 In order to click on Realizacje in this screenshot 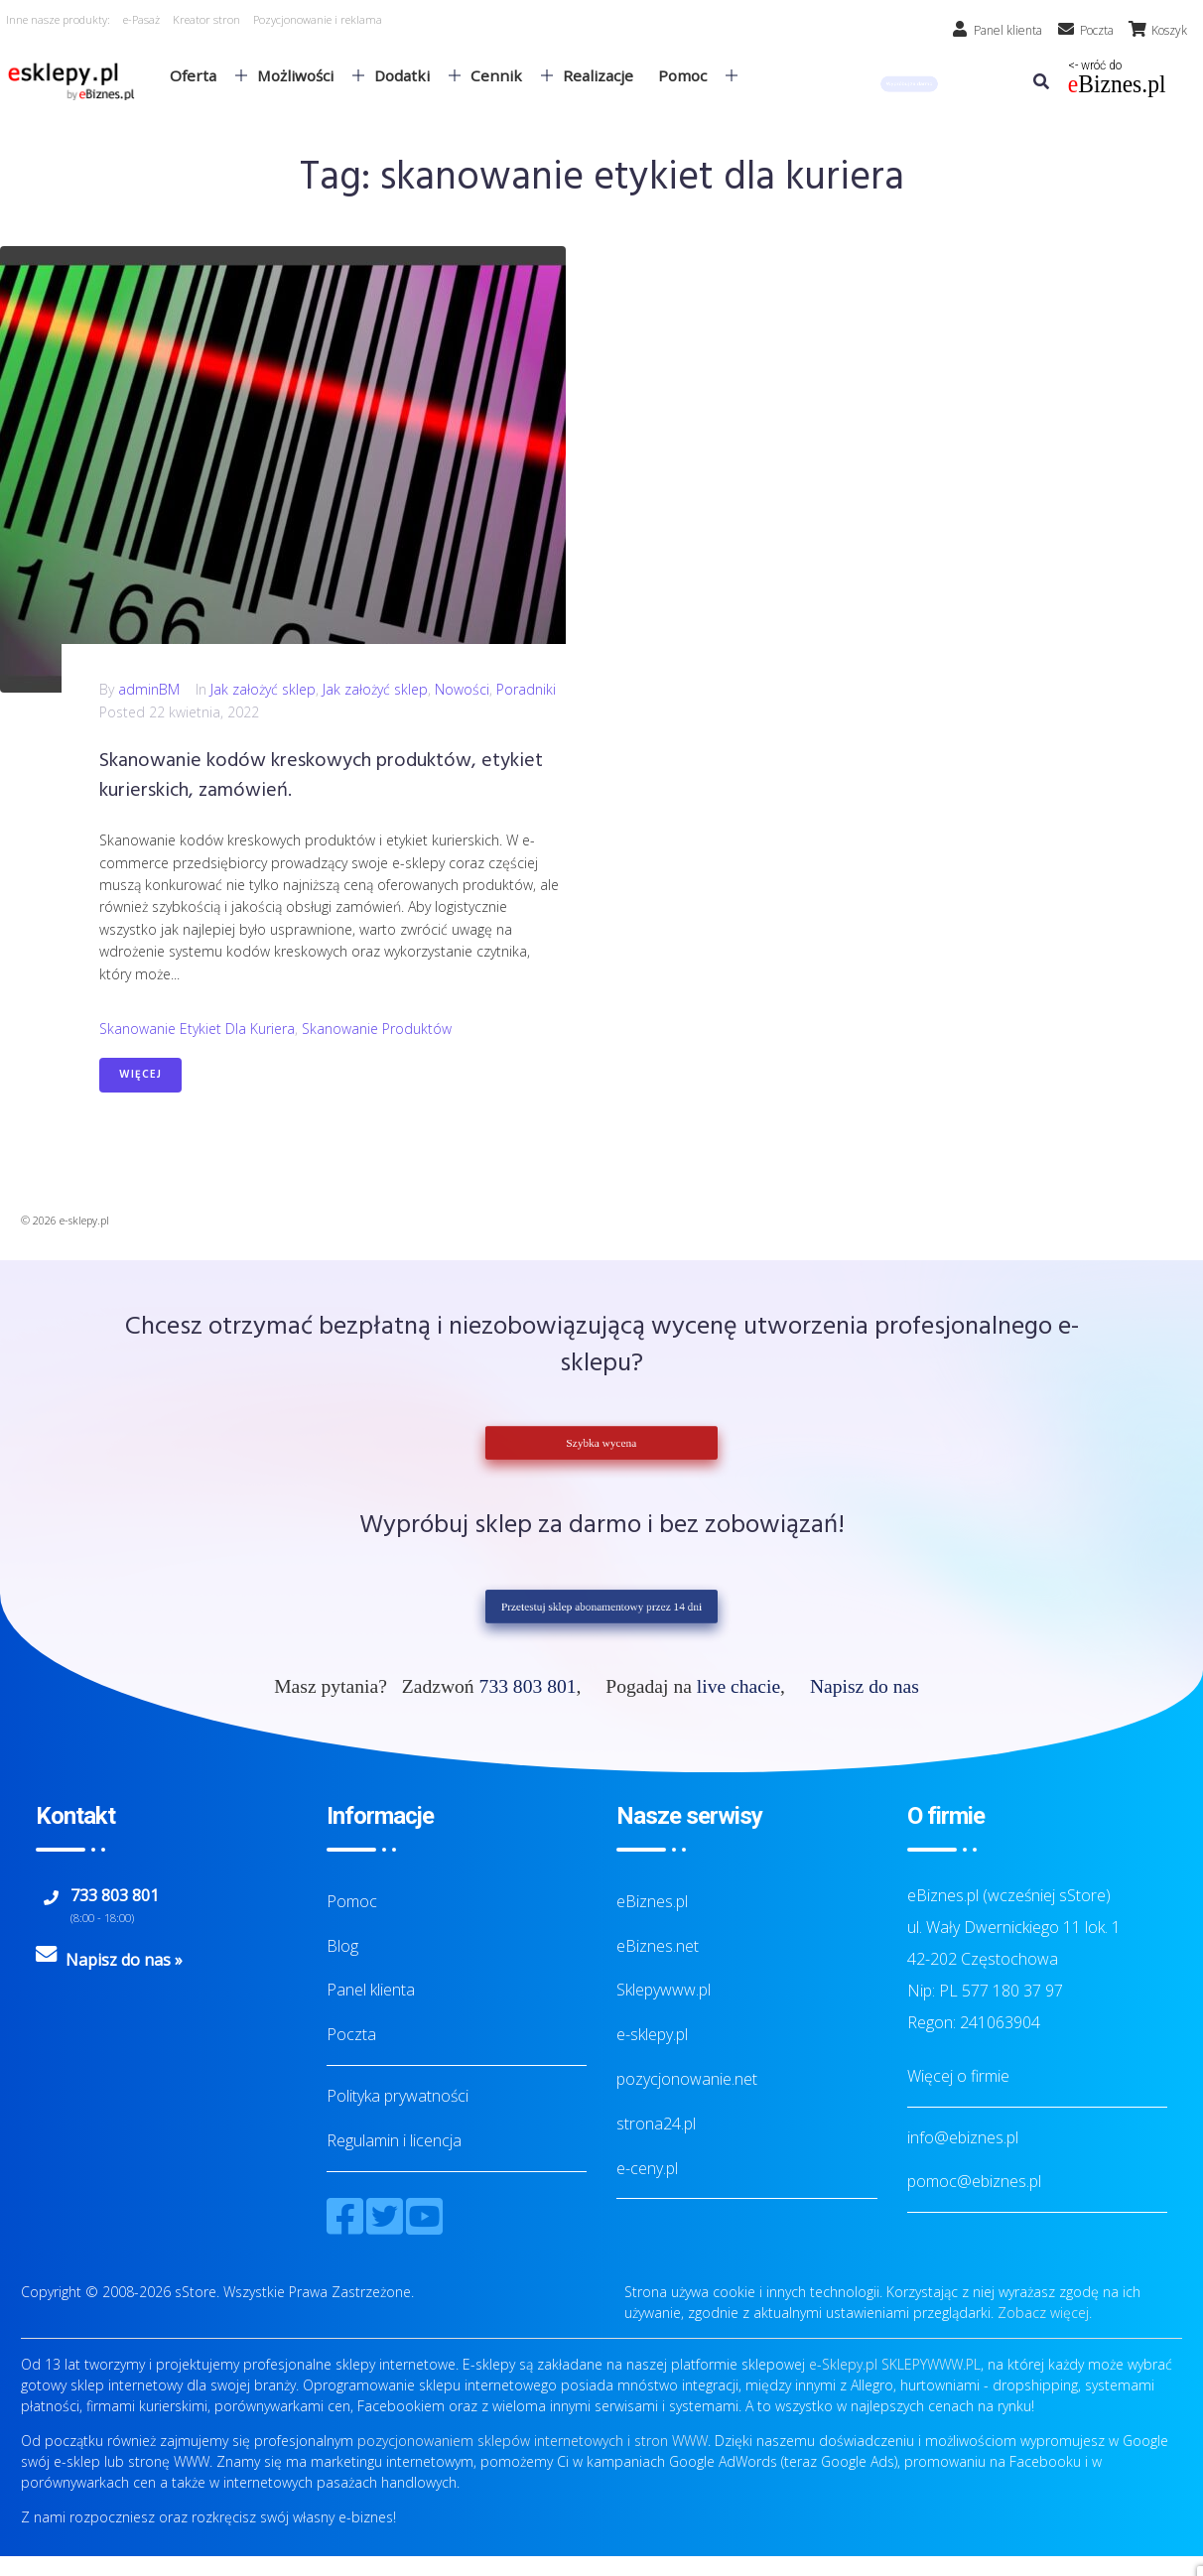, I will do `click(598, 75)`.